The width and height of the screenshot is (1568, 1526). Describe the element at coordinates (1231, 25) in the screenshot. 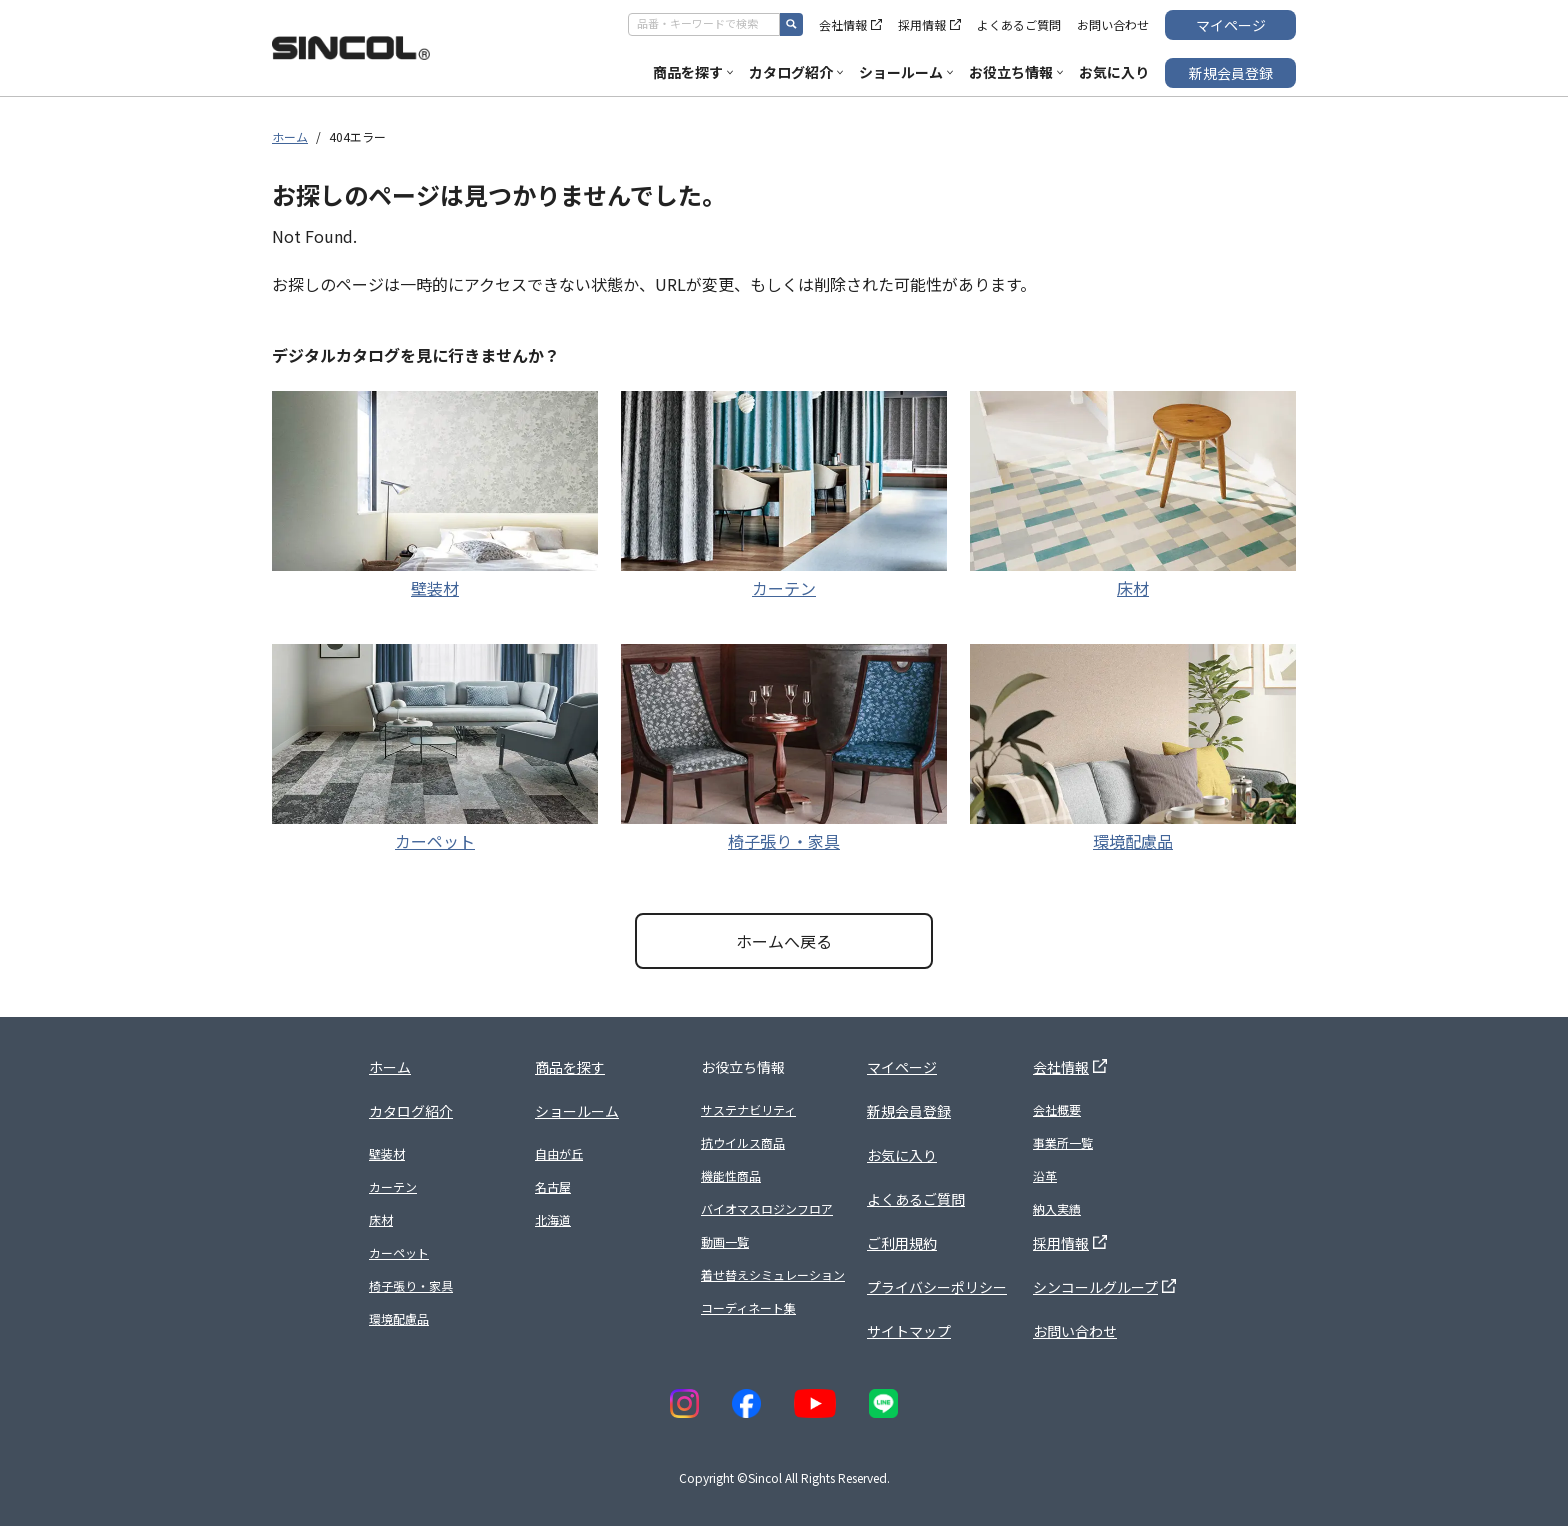

I see `マイページ` at that location.